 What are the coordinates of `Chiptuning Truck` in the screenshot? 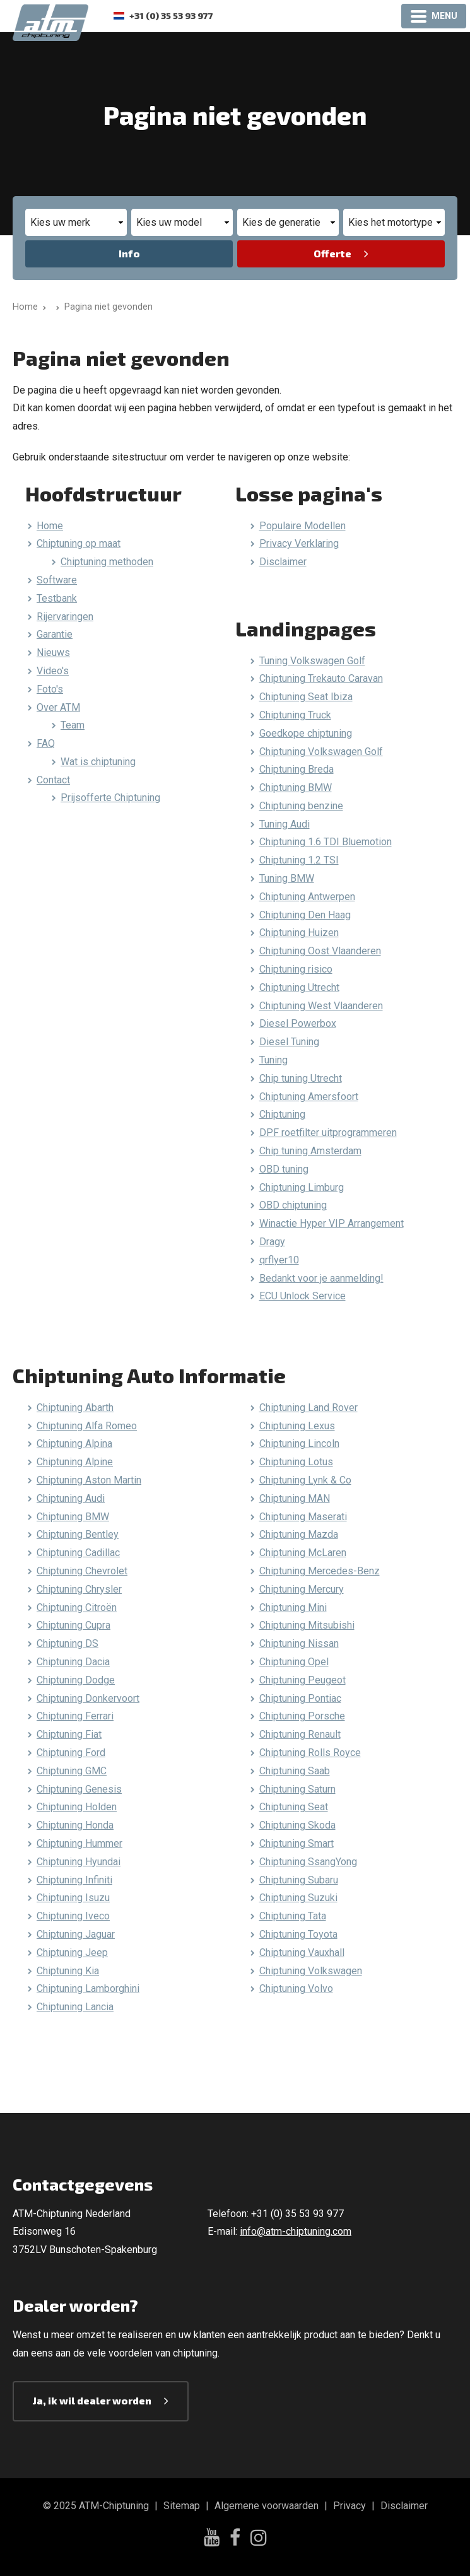 It's located at (295, 715).